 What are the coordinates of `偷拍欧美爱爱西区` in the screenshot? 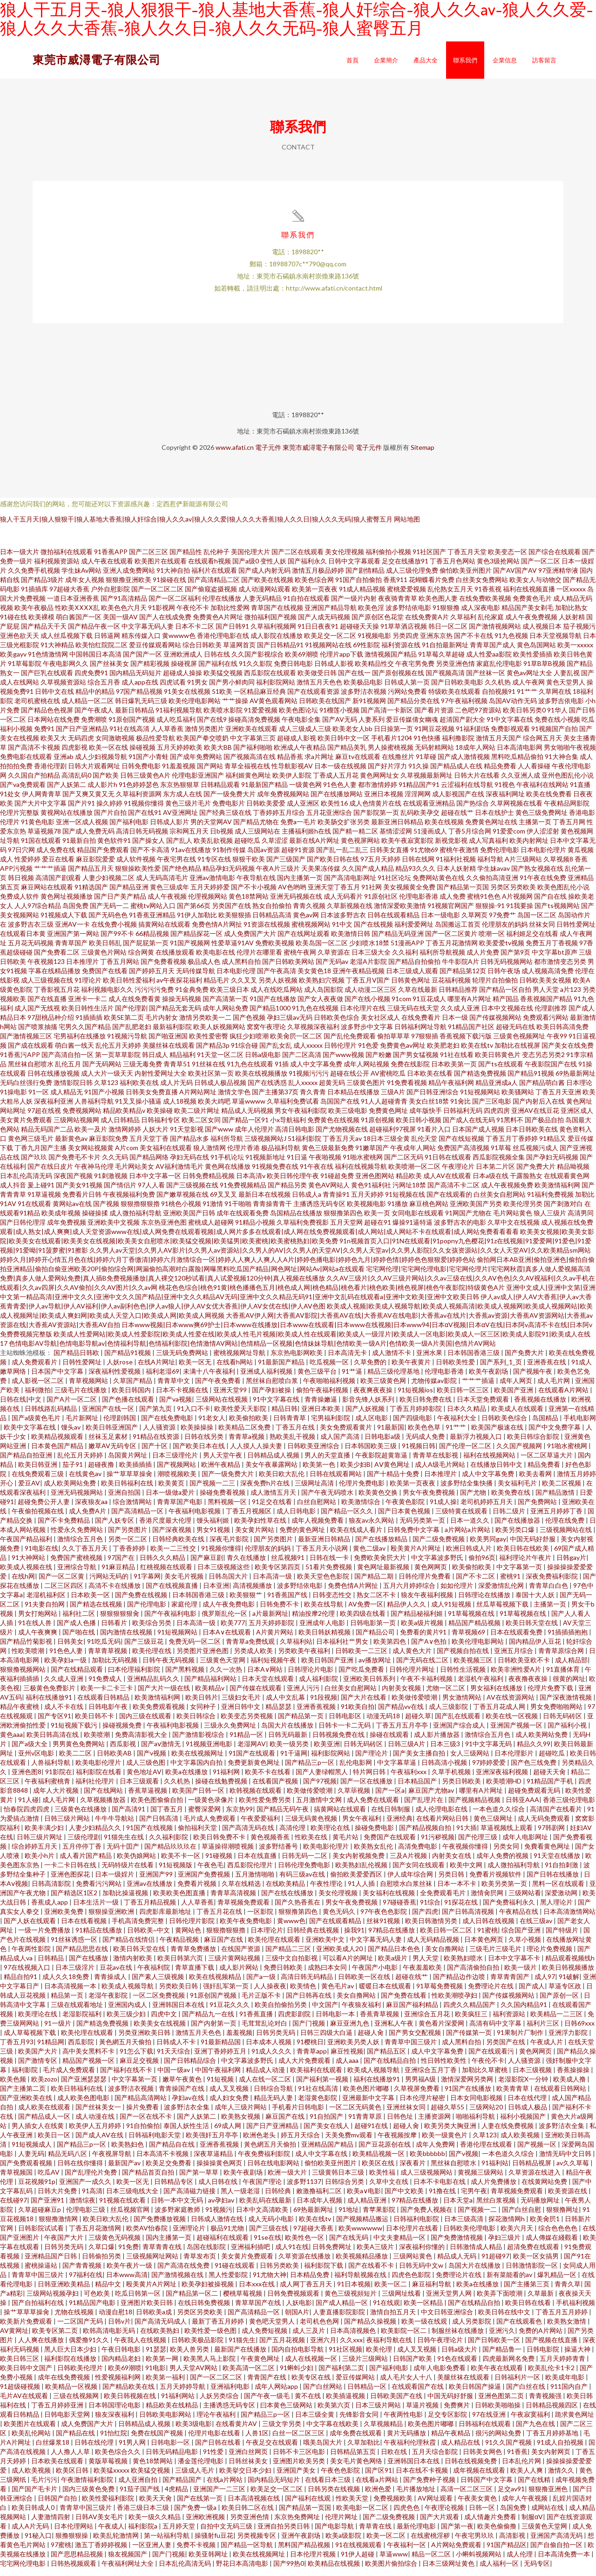 It's located at (357, 1882).